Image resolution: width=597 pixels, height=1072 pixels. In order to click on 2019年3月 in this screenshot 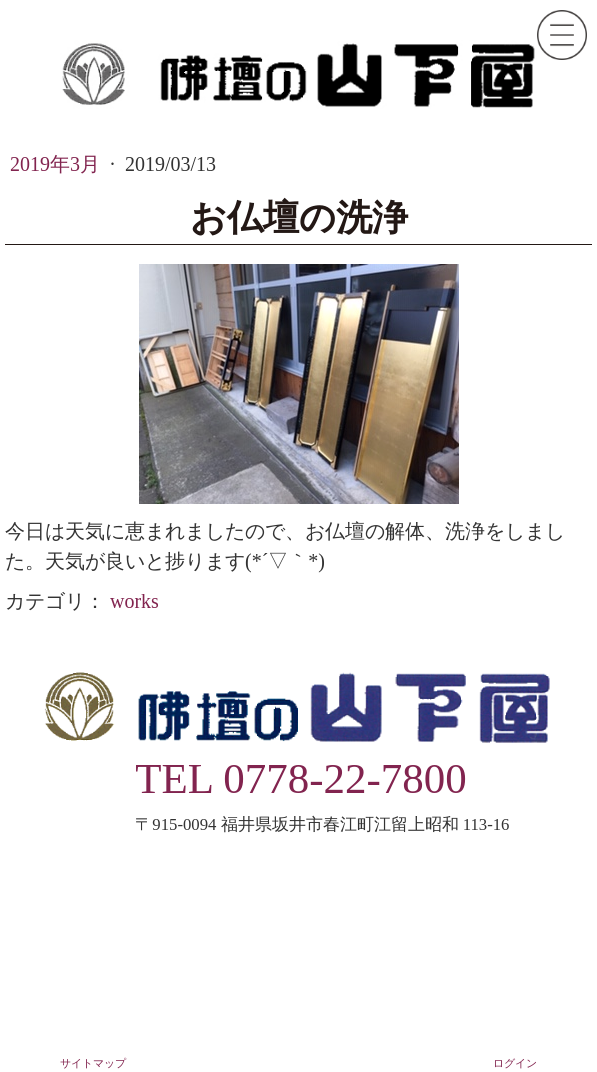, I will do `click(57, 164)`.